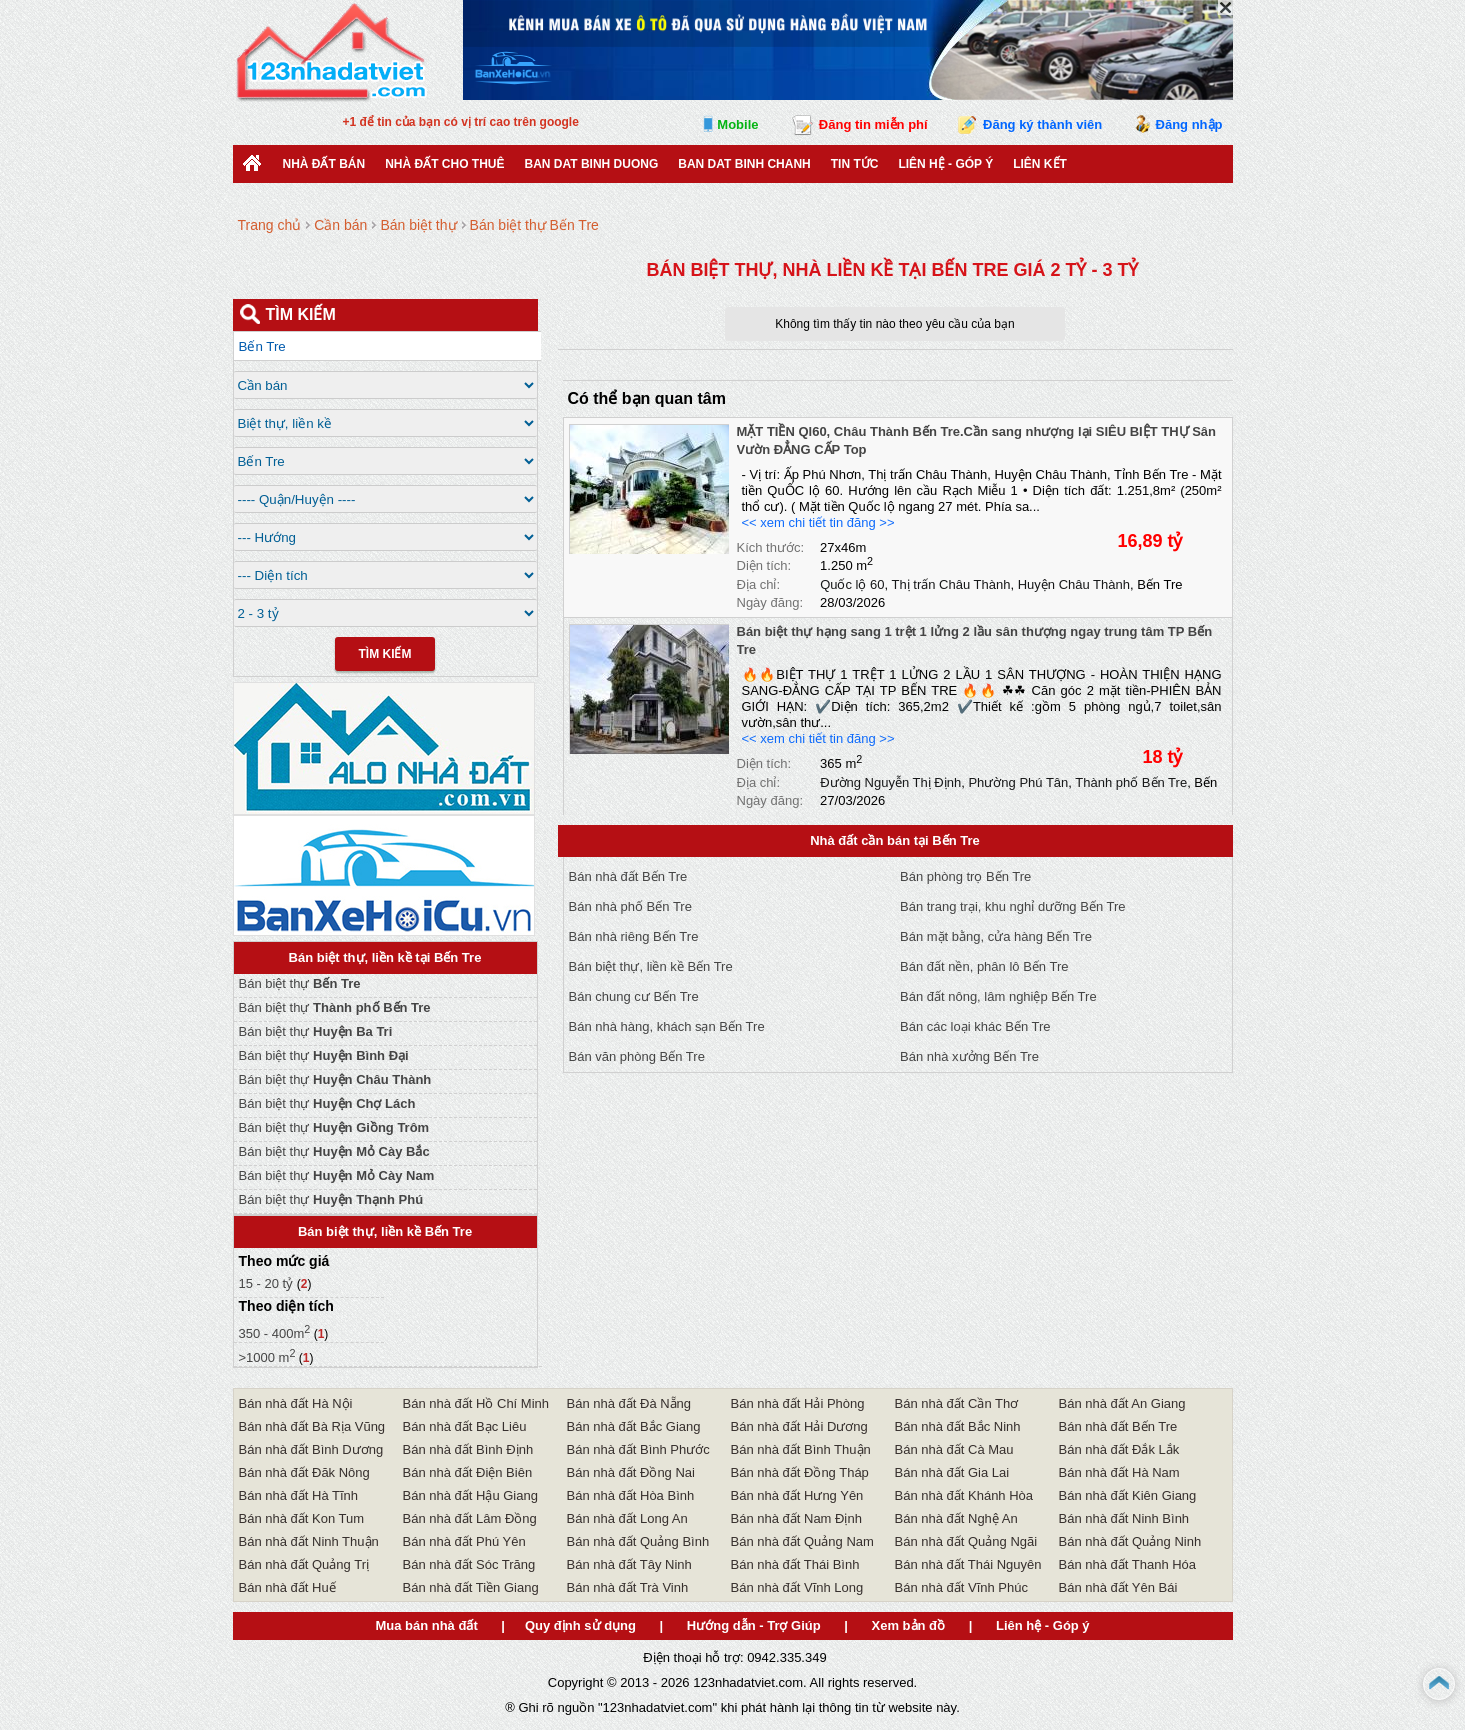 This screenshot has width=1465, height=1730. Describe the element at coordinates (966, 1541) in the screenshot. I see `Bán nhà đất Quảng Ngãi` at that location.